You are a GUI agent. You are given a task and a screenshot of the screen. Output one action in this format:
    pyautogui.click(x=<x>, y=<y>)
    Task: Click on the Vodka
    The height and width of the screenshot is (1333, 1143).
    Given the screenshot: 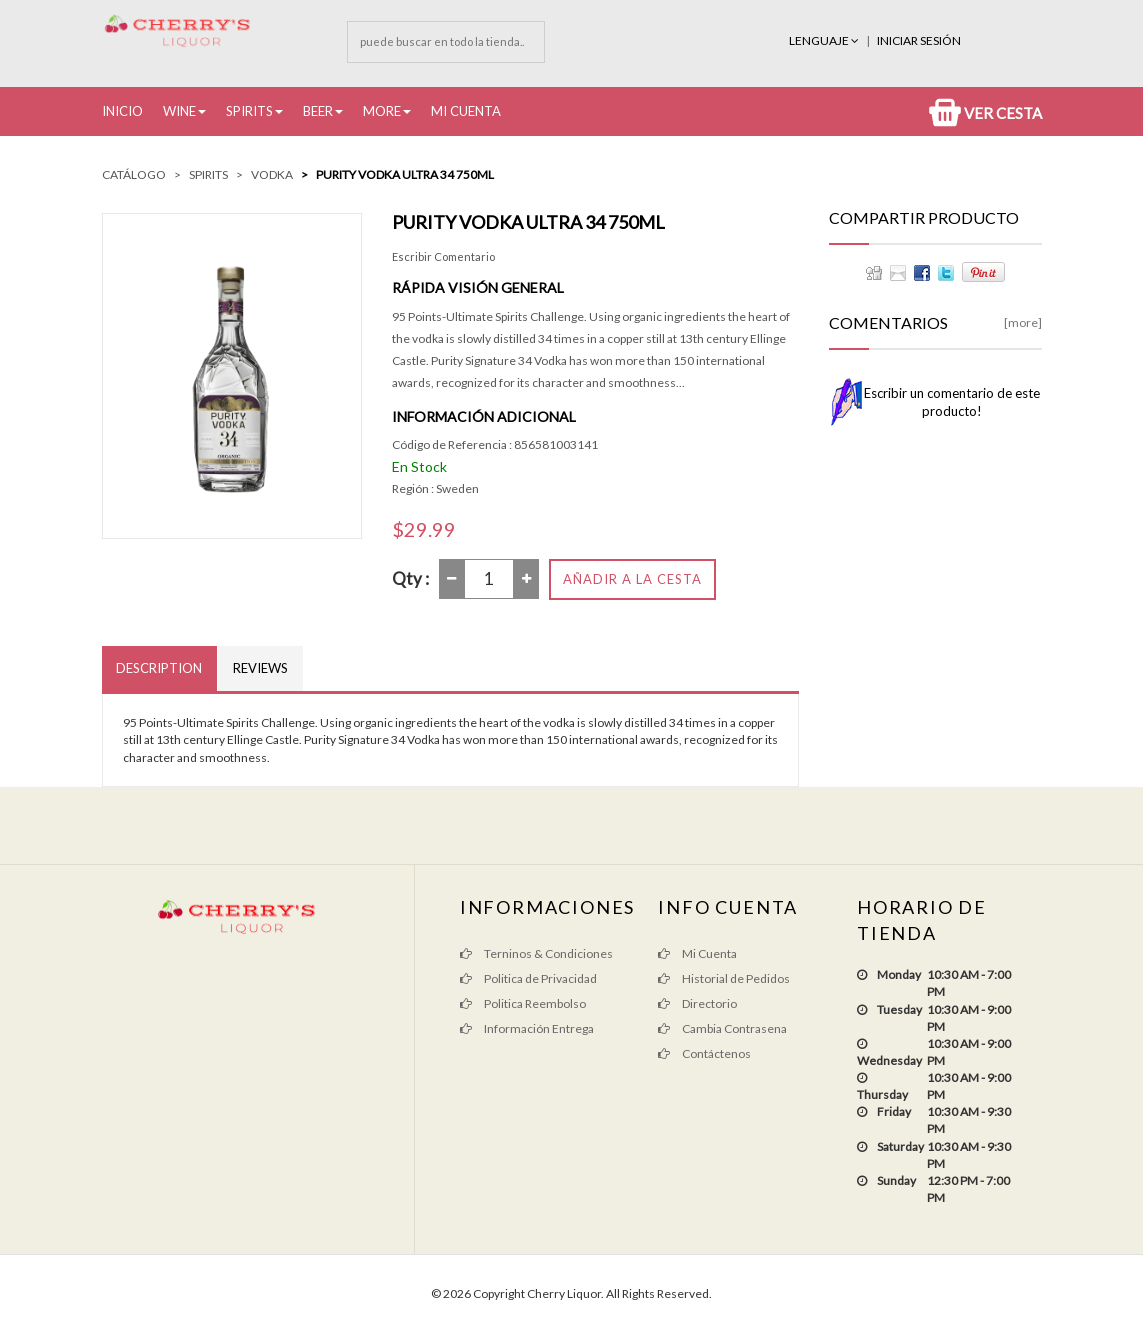 What is the action you would take?
    pyautogui.click(x=272, y=174)
    